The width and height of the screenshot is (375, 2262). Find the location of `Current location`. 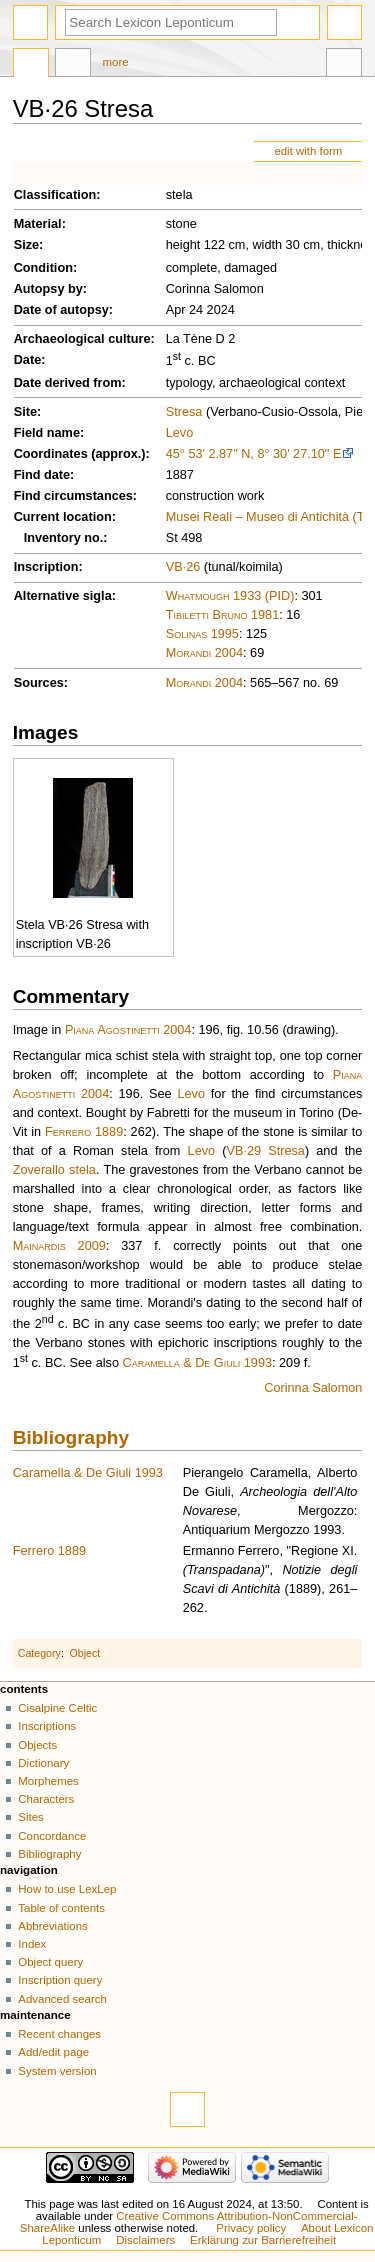

Current location is located at coordinates (63, 517).